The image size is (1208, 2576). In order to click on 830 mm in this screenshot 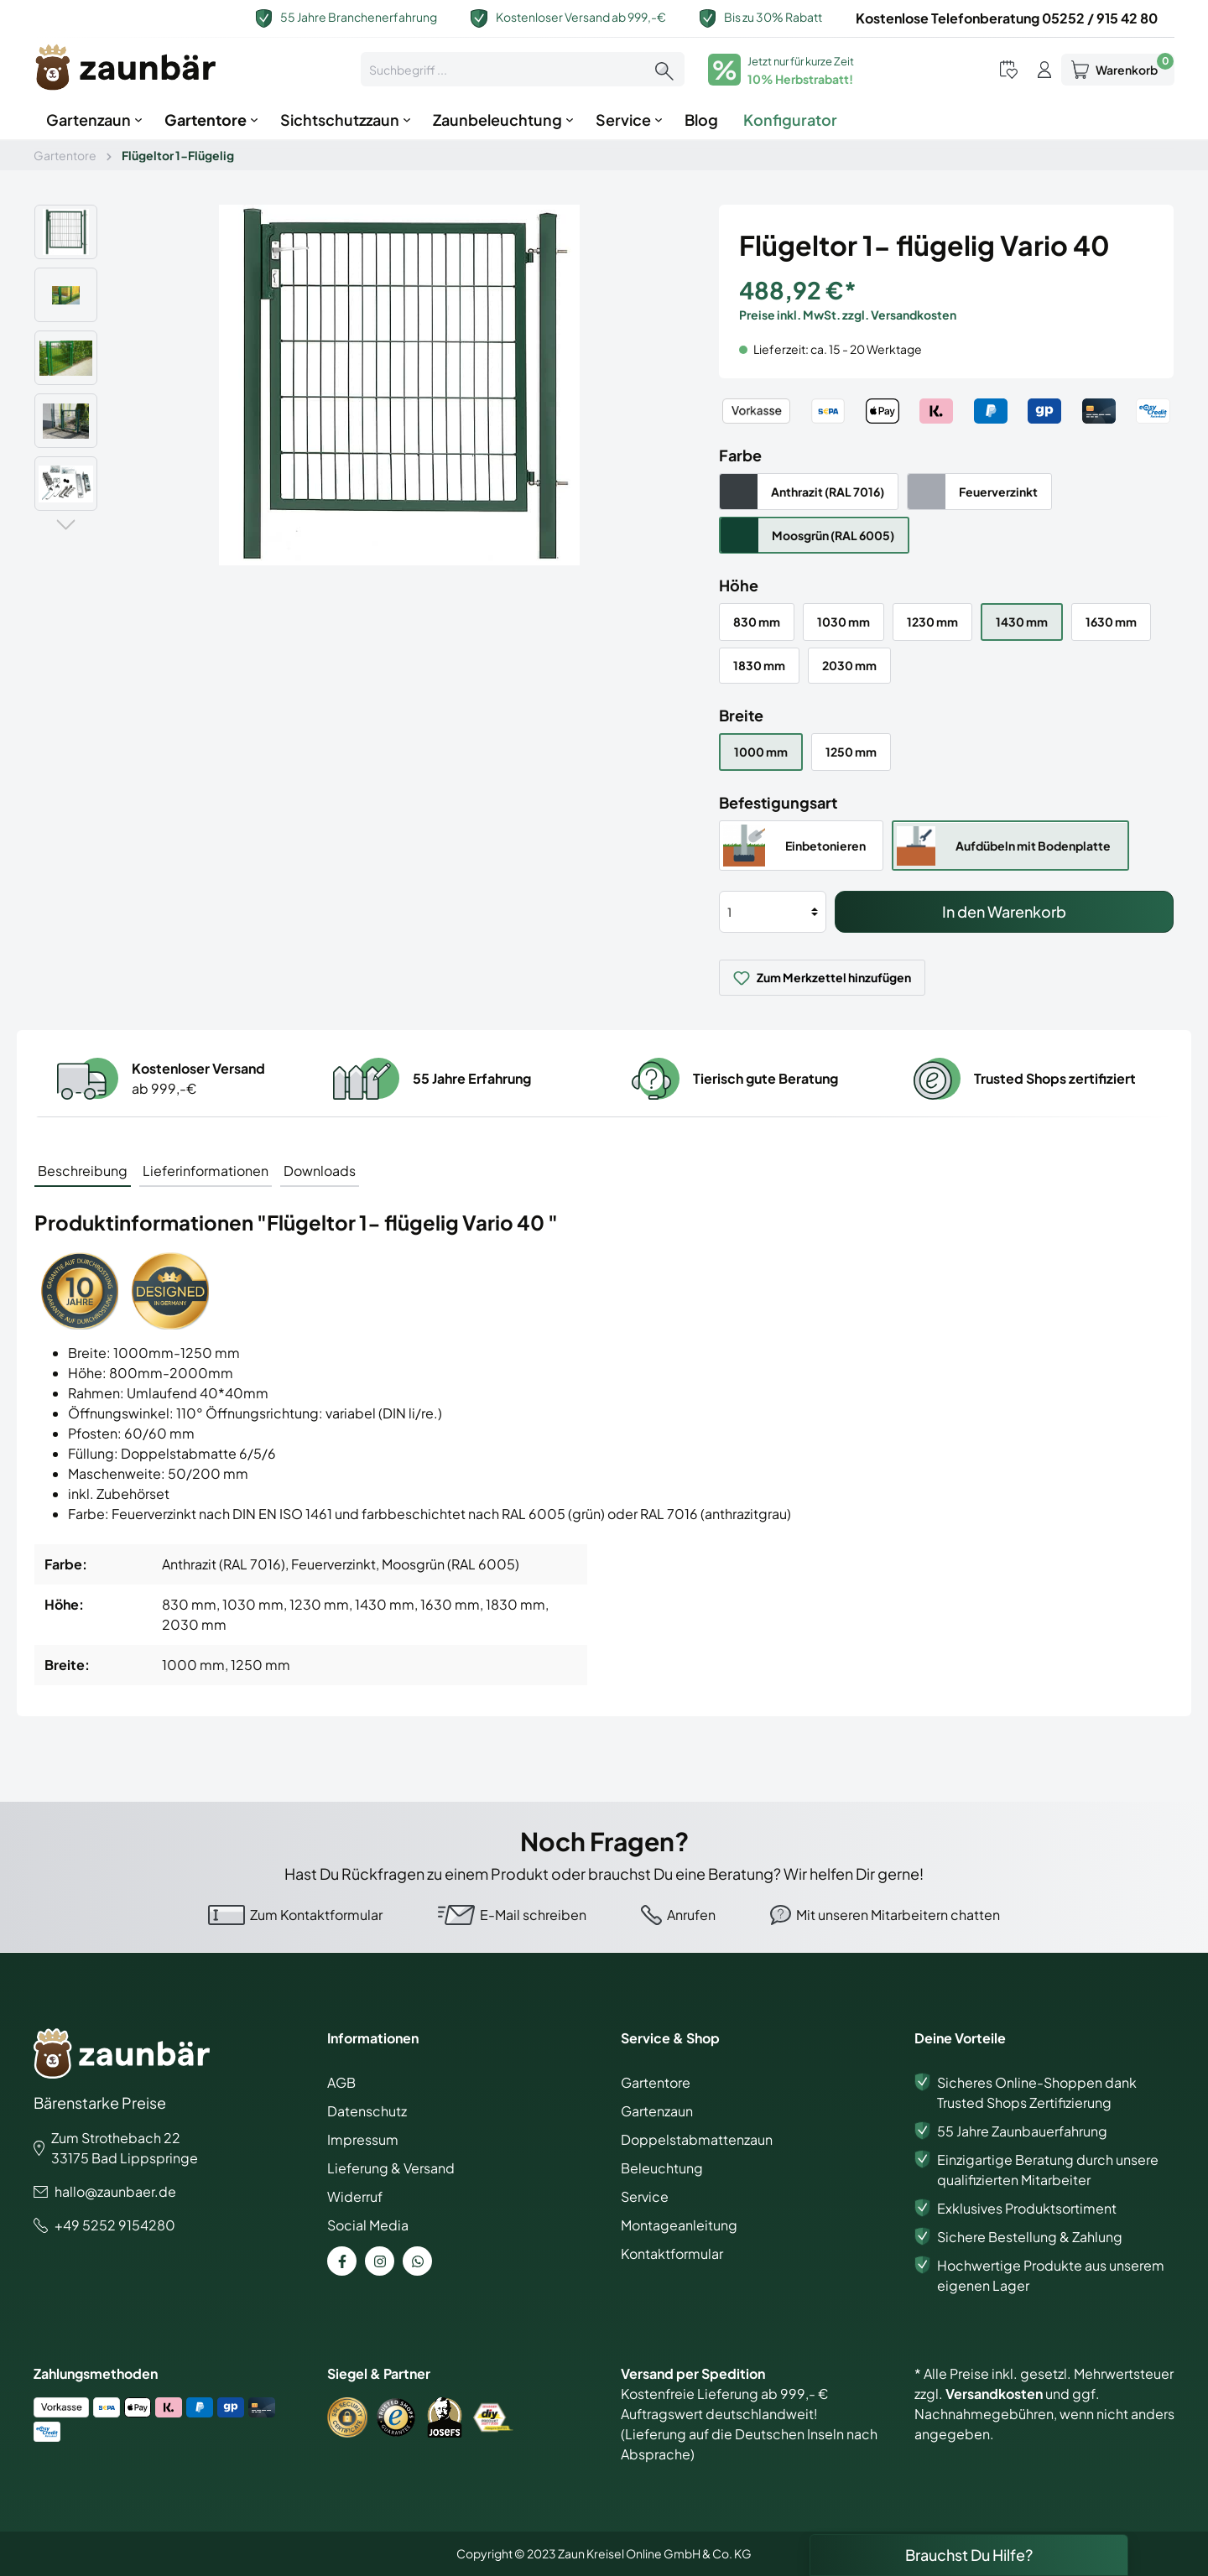, I will do `click(756, 621)`.